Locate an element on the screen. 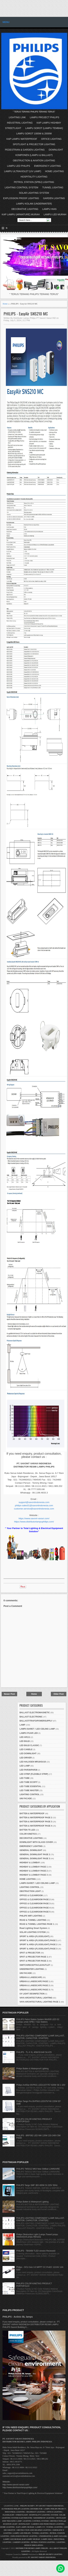 The height and width of the screenshot is (2576, 68). OFFICE LIGHTING is located at coordinates (51, 139).